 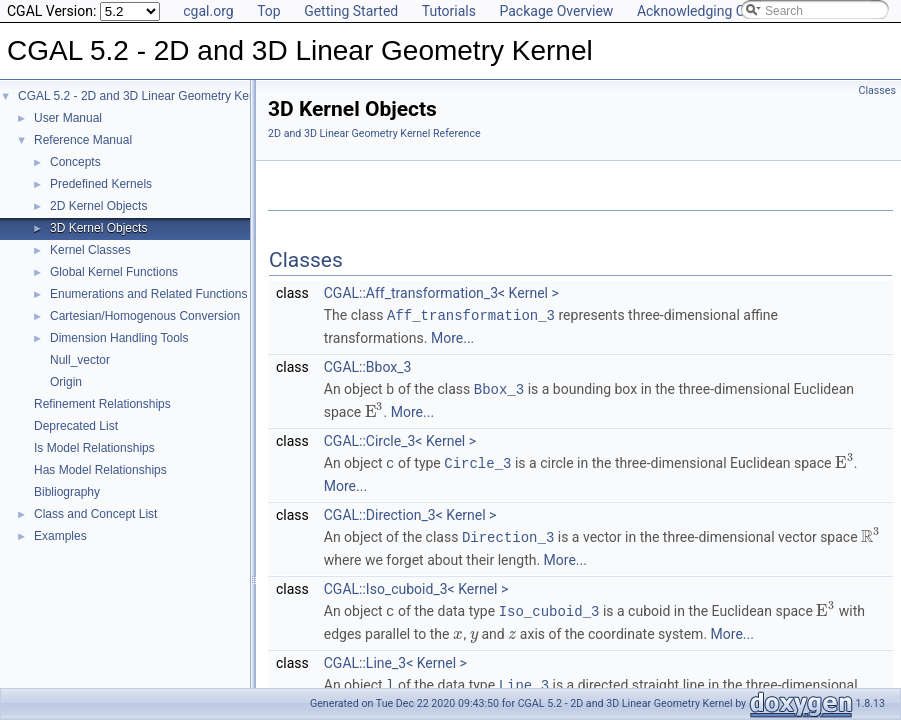 I want to click on Predefined Kernels, so click(x=101, y=184).